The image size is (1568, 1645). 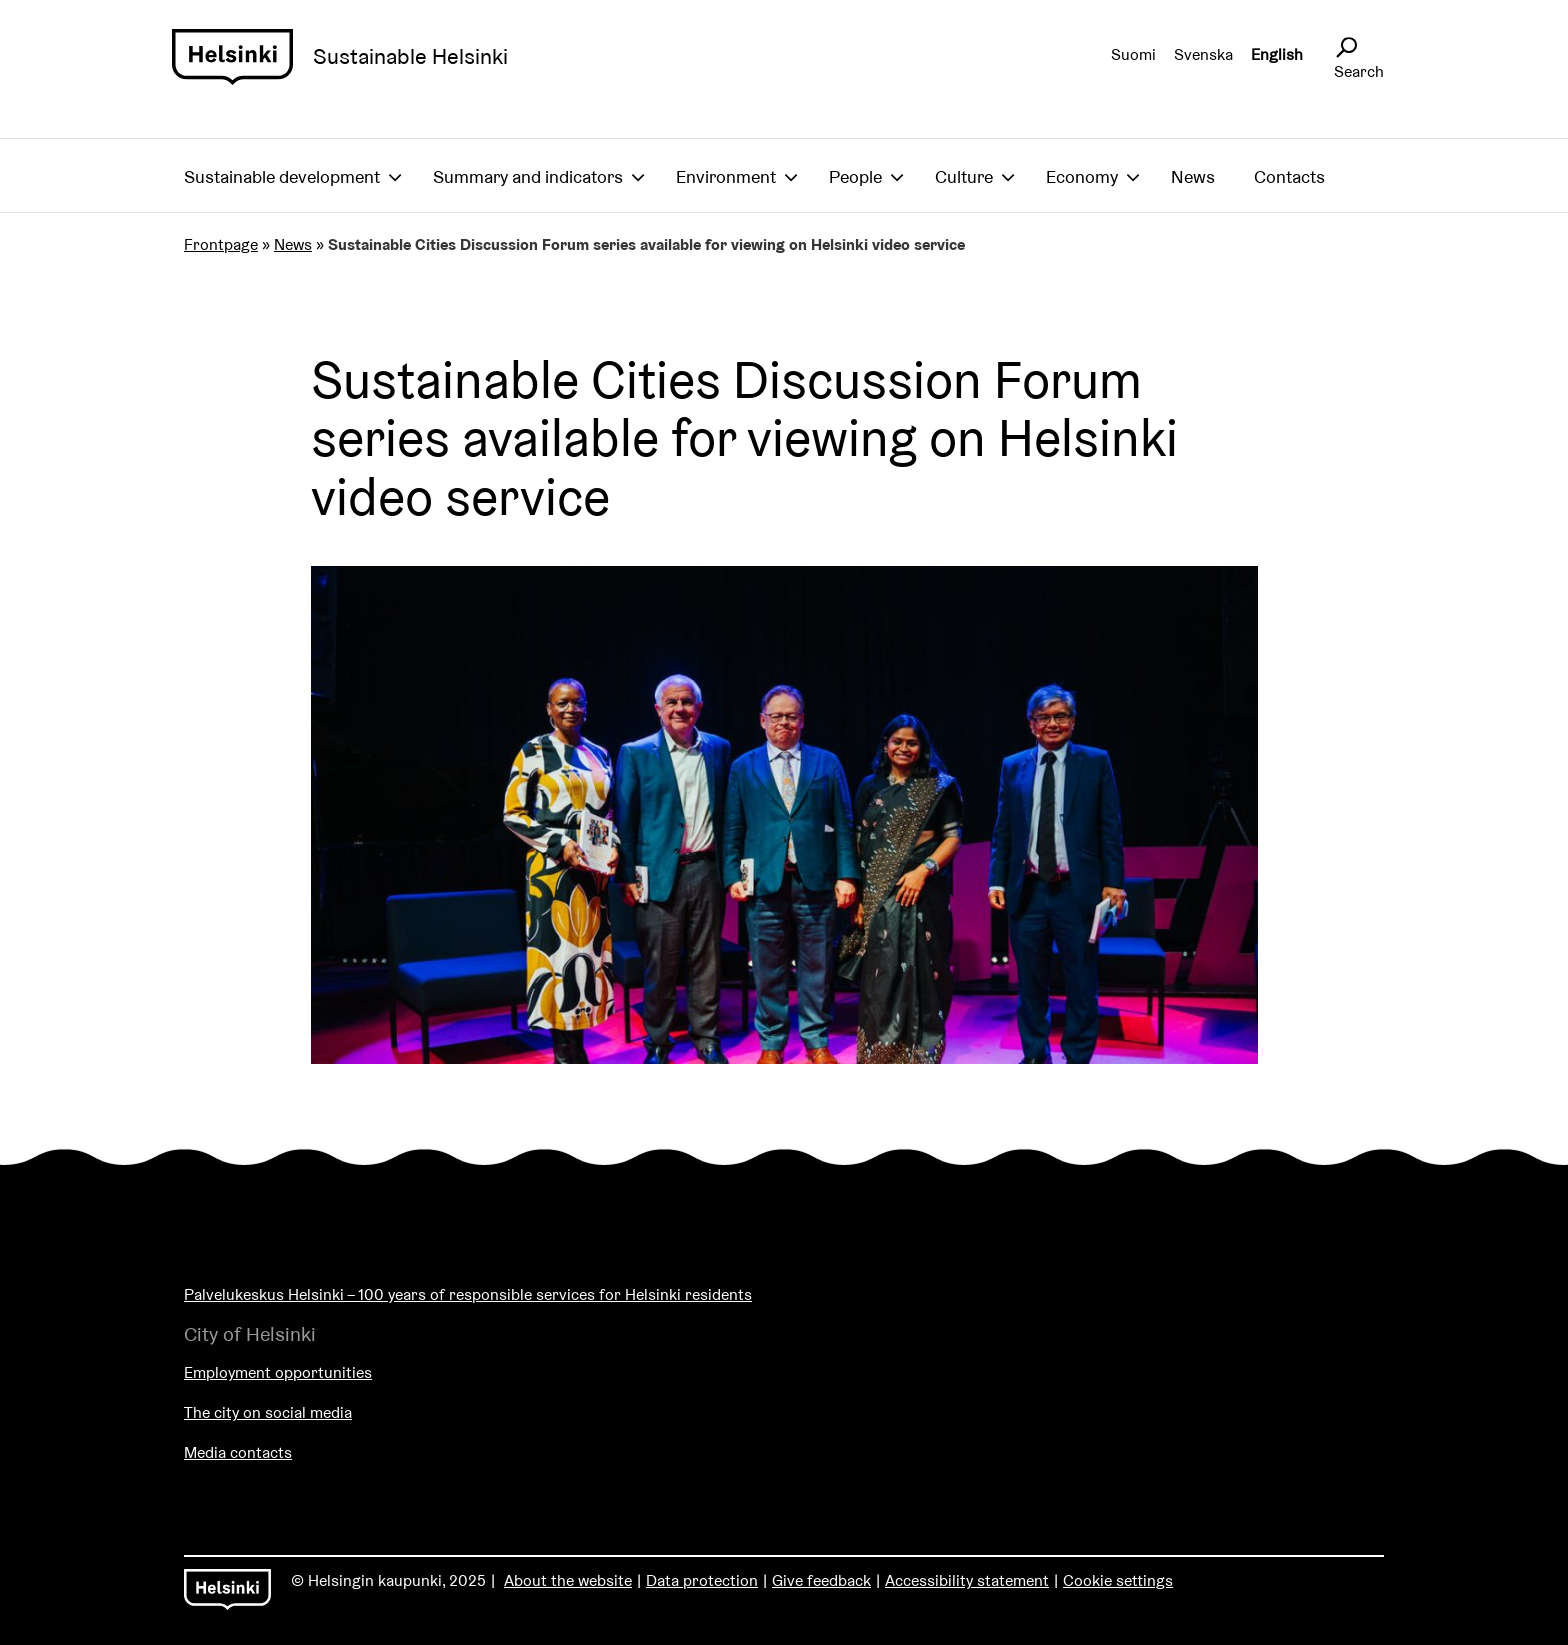 What do you see at coordinates (1346, 48) in the screenshot?
I see `[Avaa sivustohaku]` at bounding box center [1346, 48].